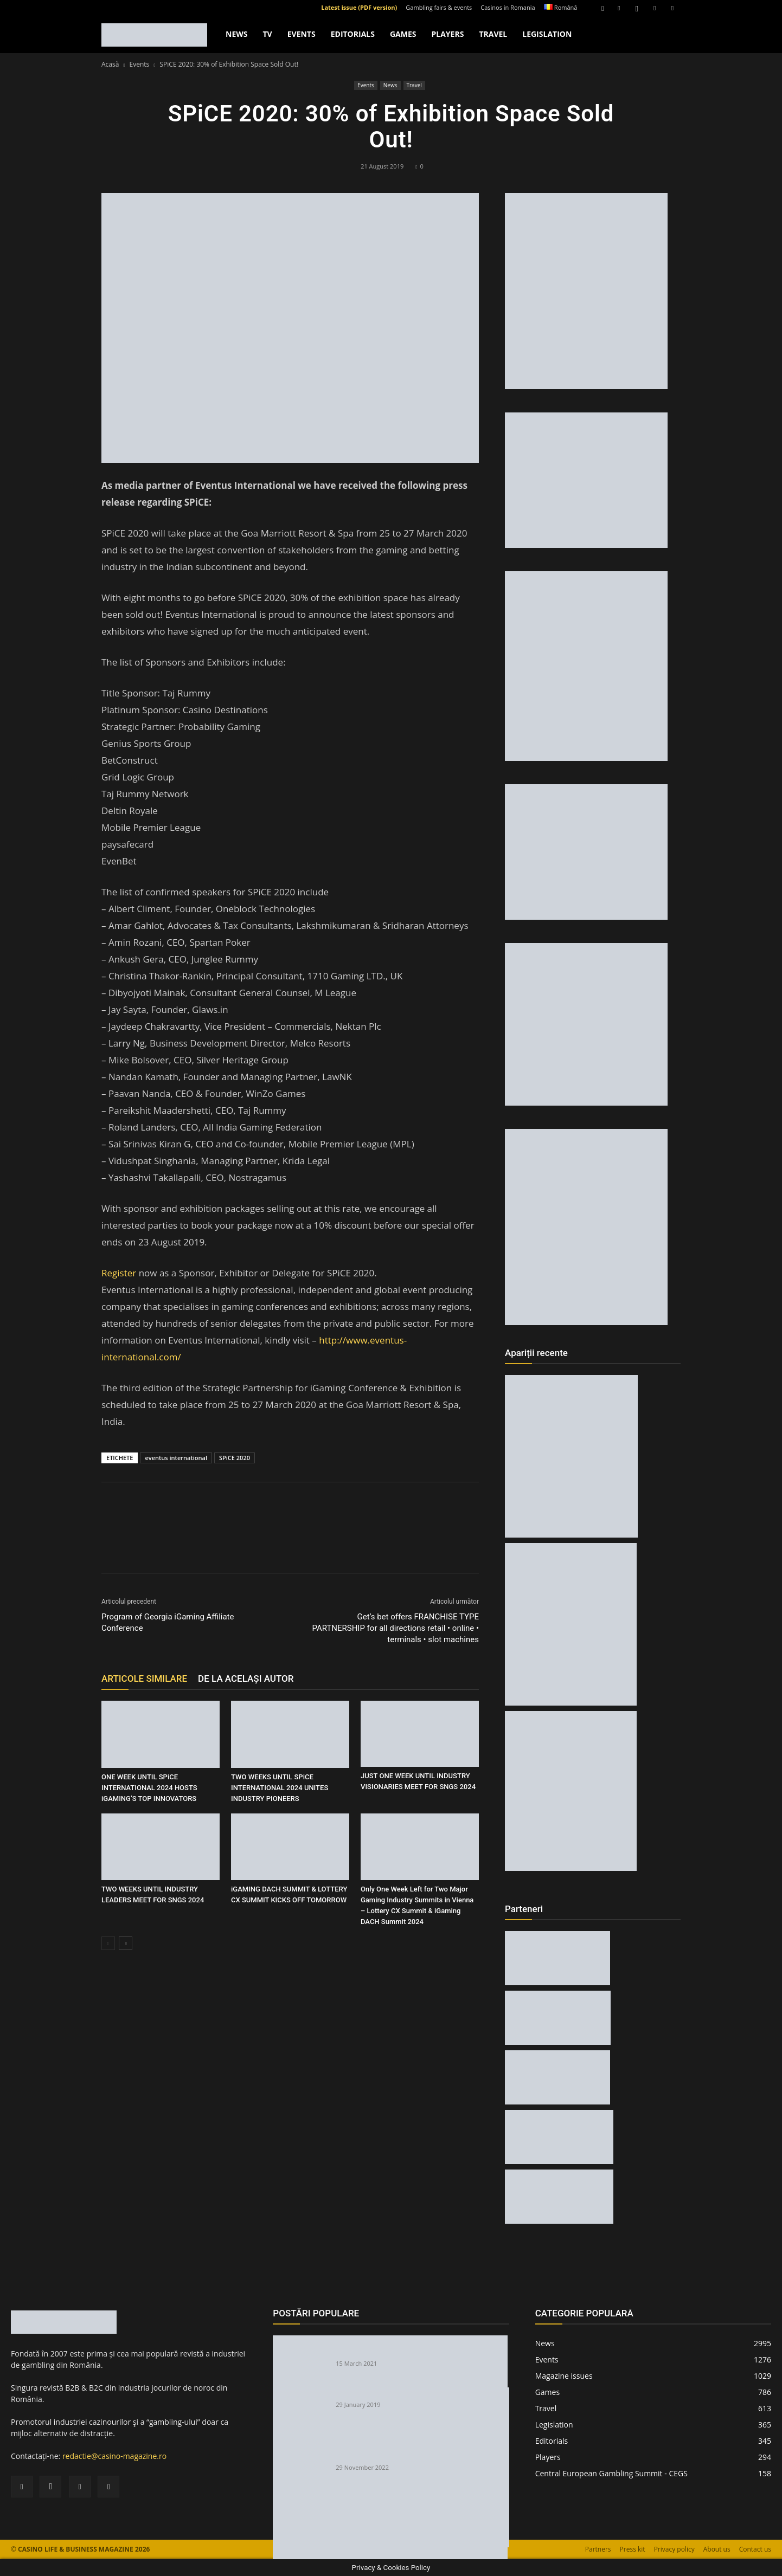  I want to click on Partners, so click(598, 2549).